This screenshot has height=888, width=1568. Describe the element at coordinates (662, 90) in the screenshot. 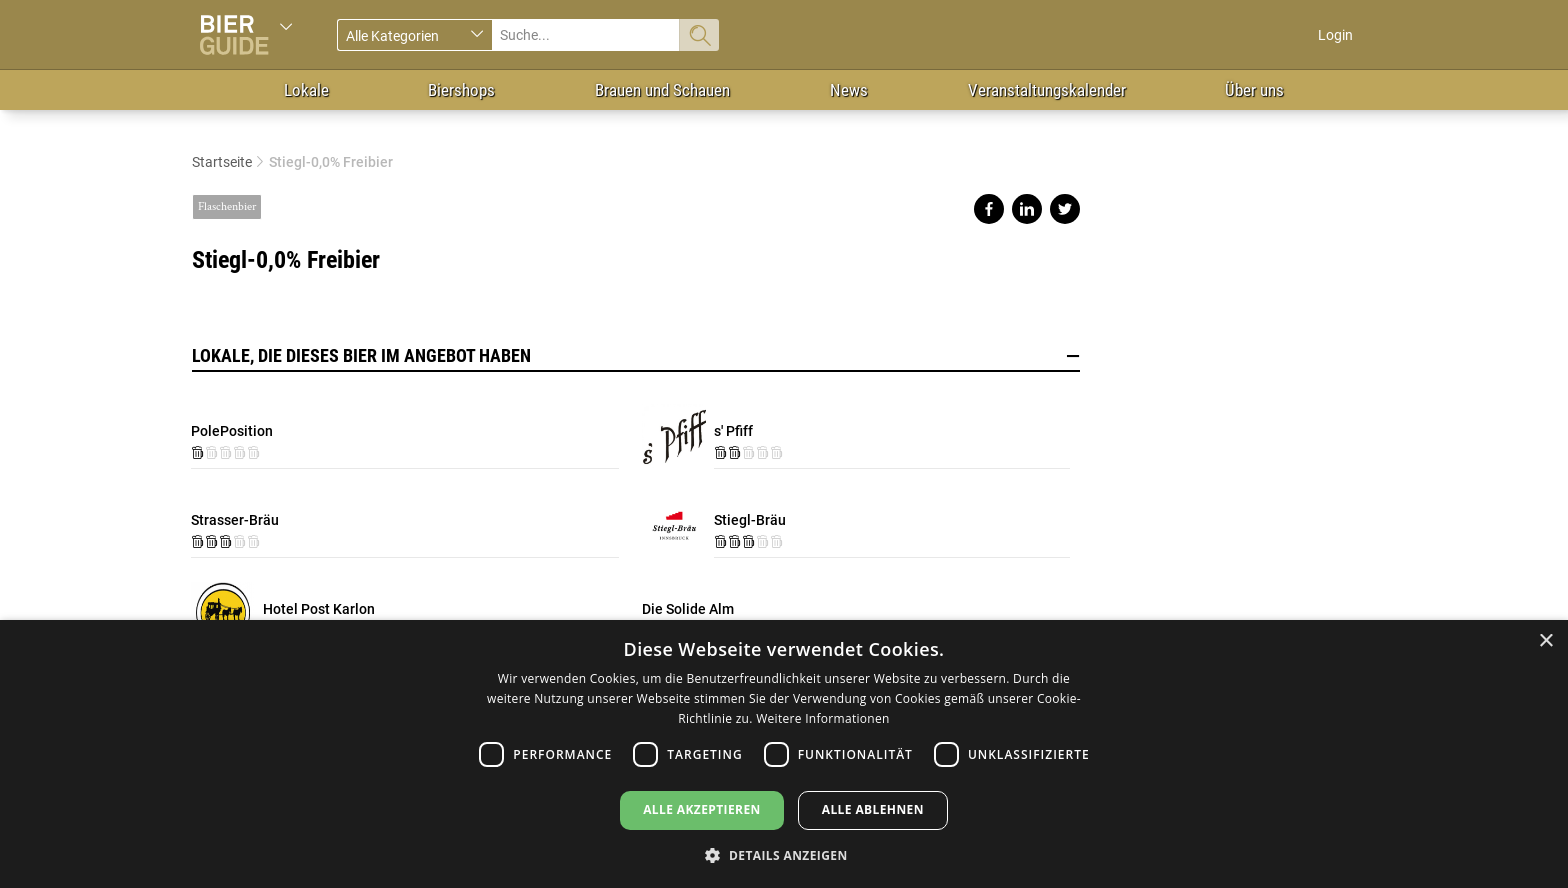

I see `Brauen und Schauen` at that location.